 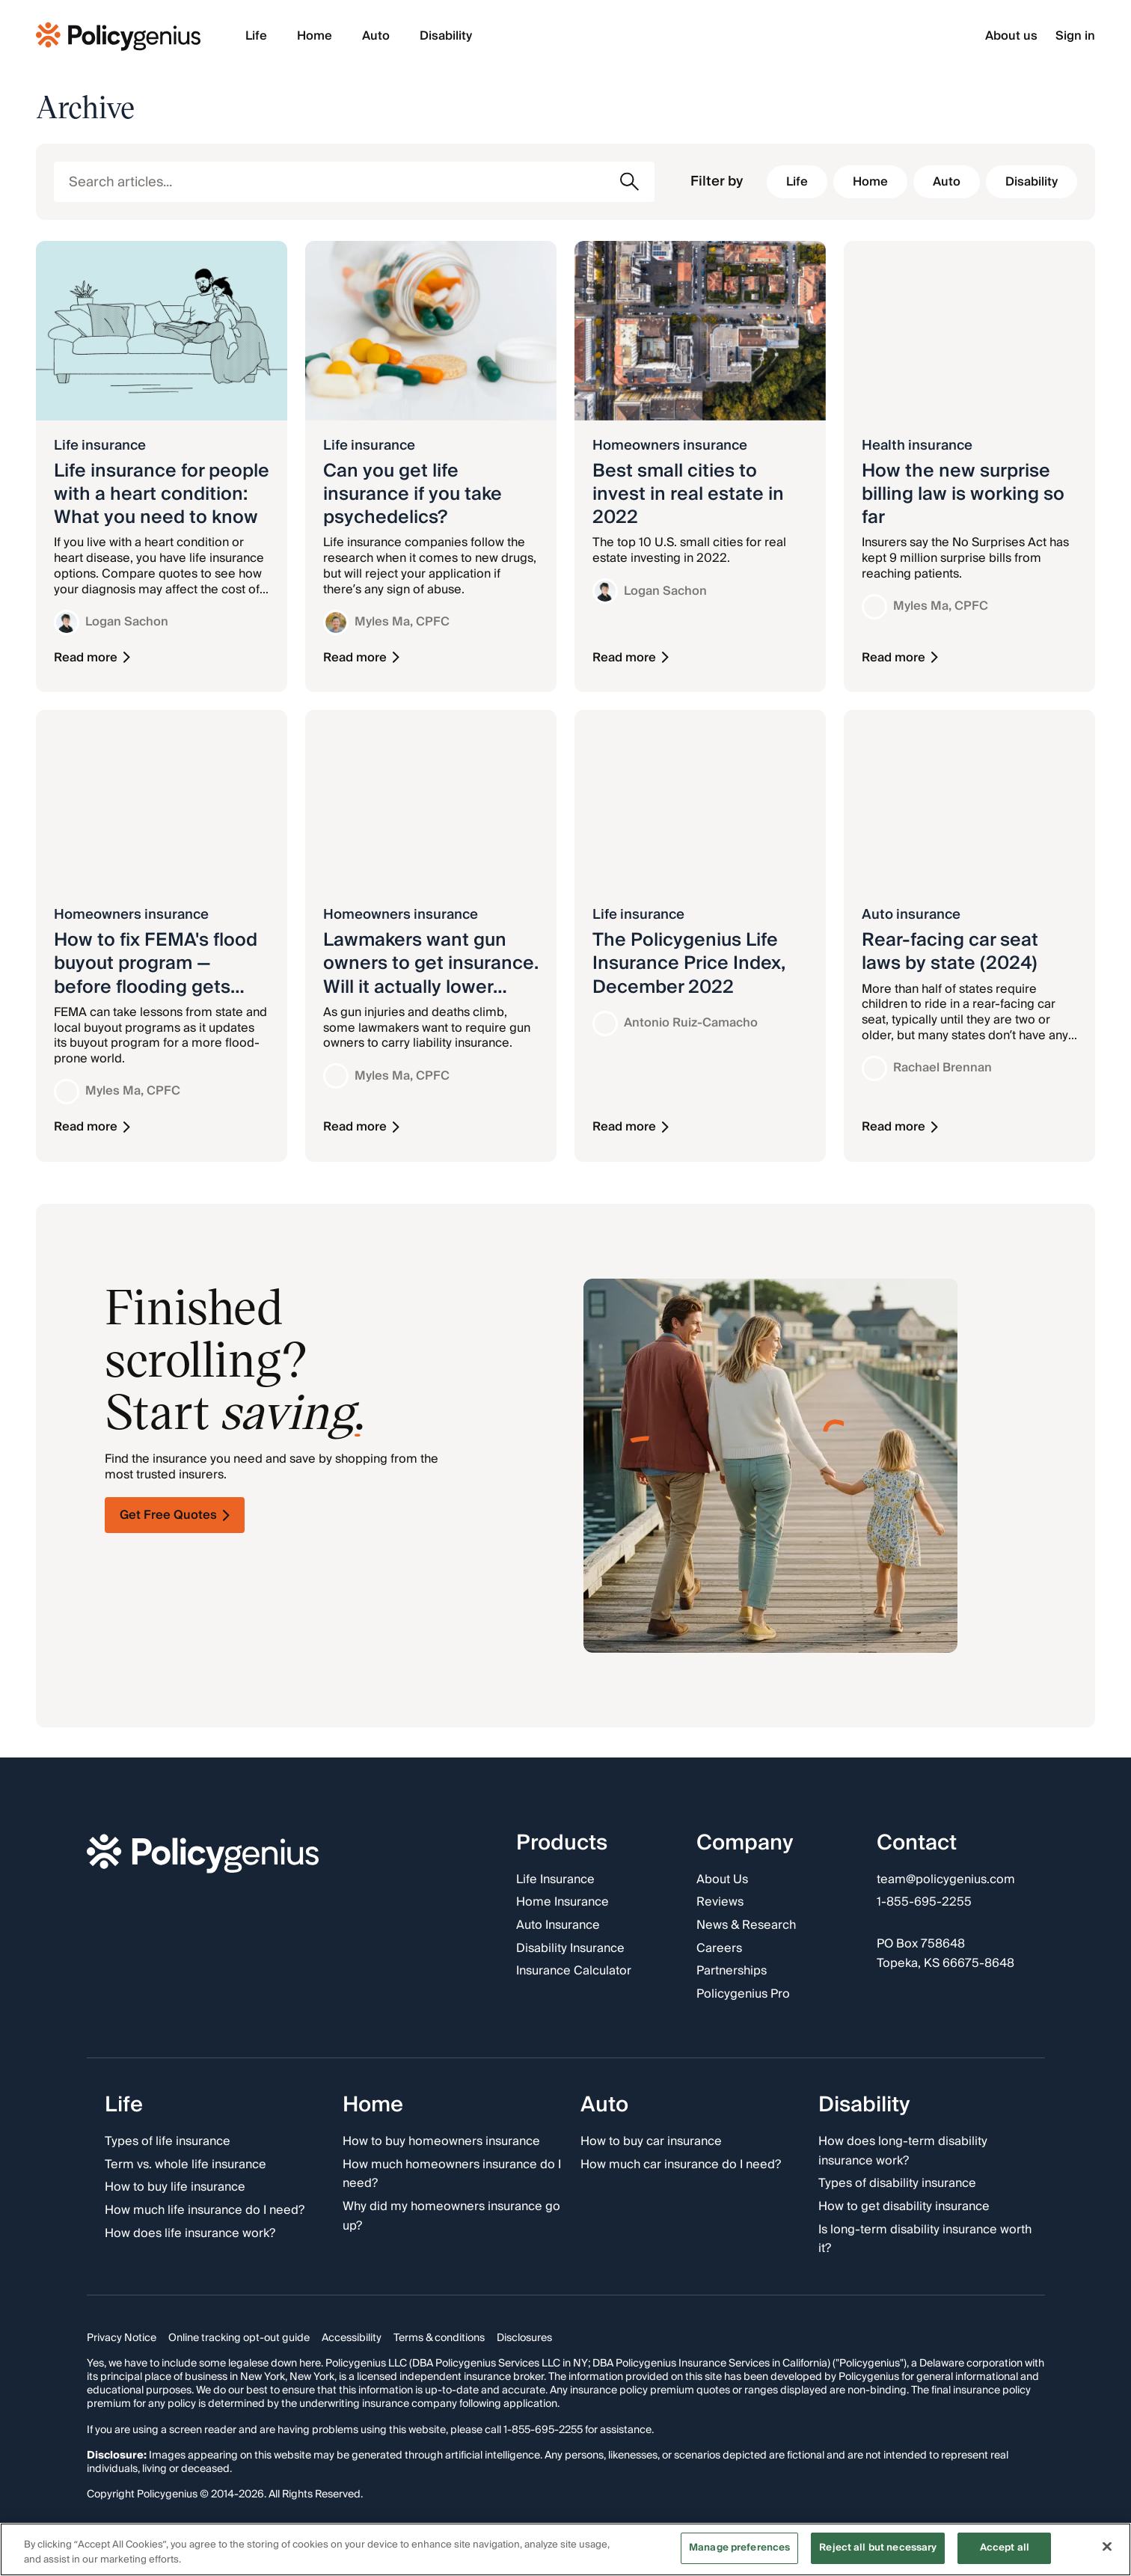 What do you see at coordinates (902, 2151) in the screenshot?
I see `How does long-term disability insurance work?` at bounding box center [902, 2151].